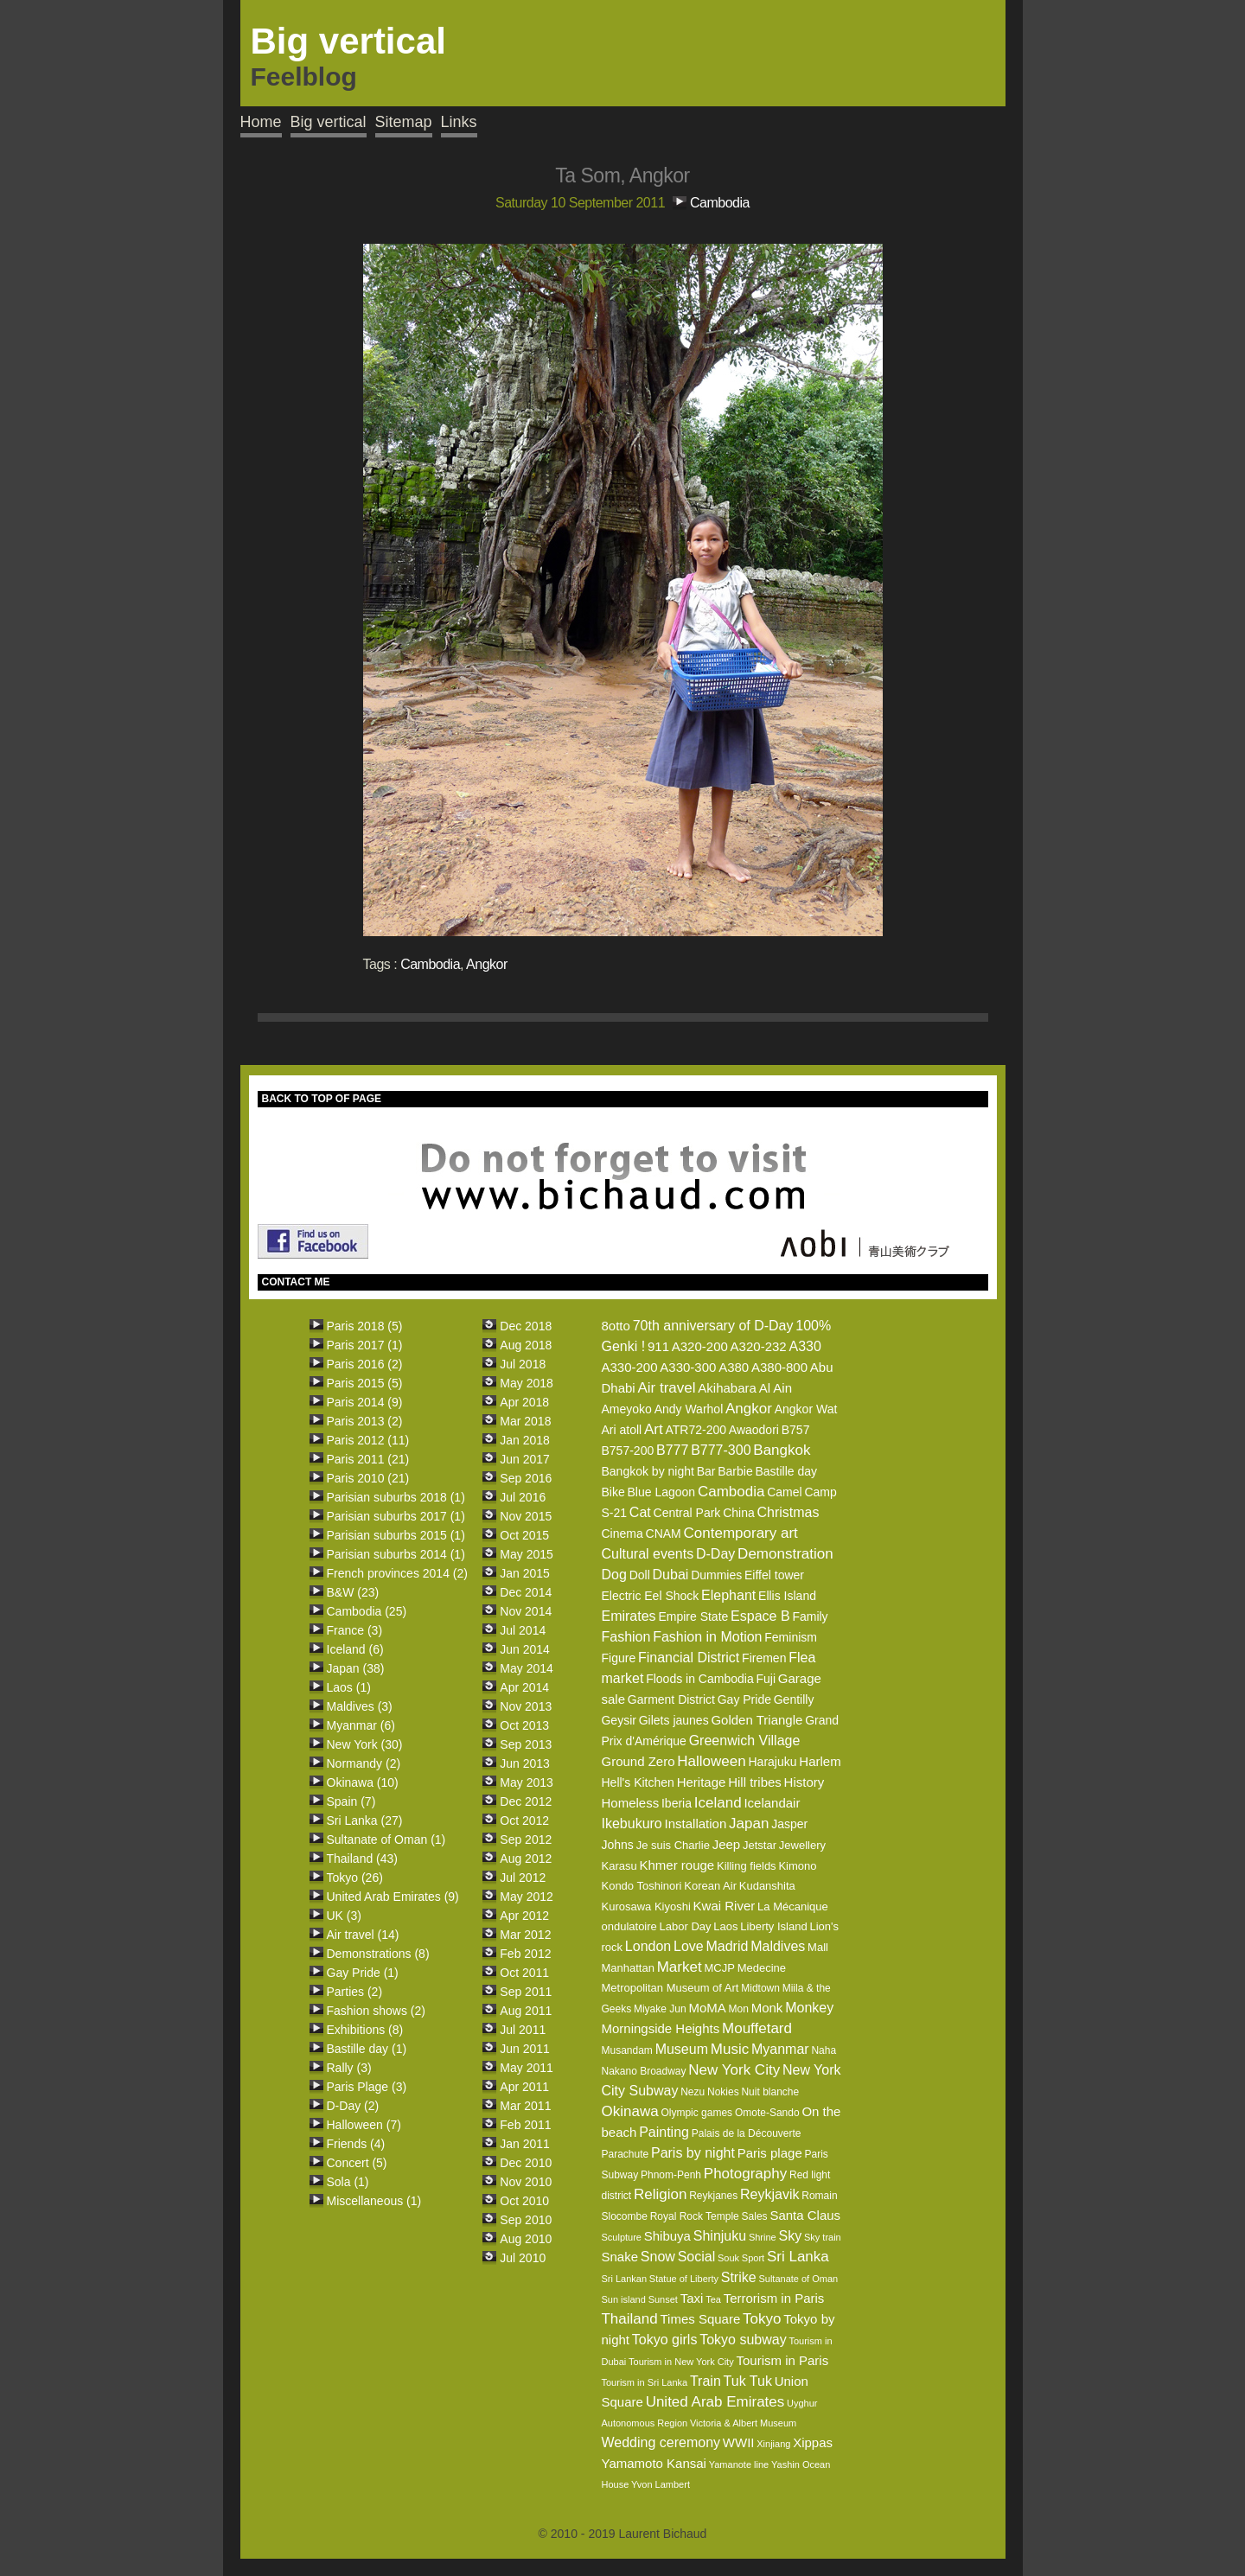  I want to click on Tuk Tuk, so click(748, 2381).